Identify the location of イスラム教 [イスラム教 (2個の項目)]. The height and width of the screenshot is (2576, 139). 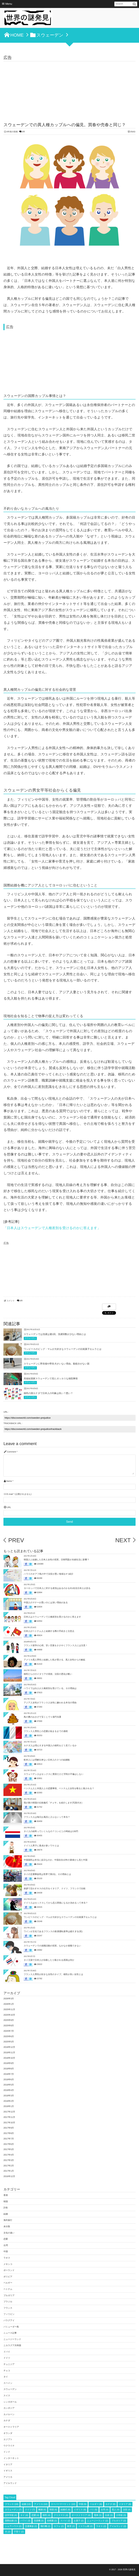
(85, 2526).